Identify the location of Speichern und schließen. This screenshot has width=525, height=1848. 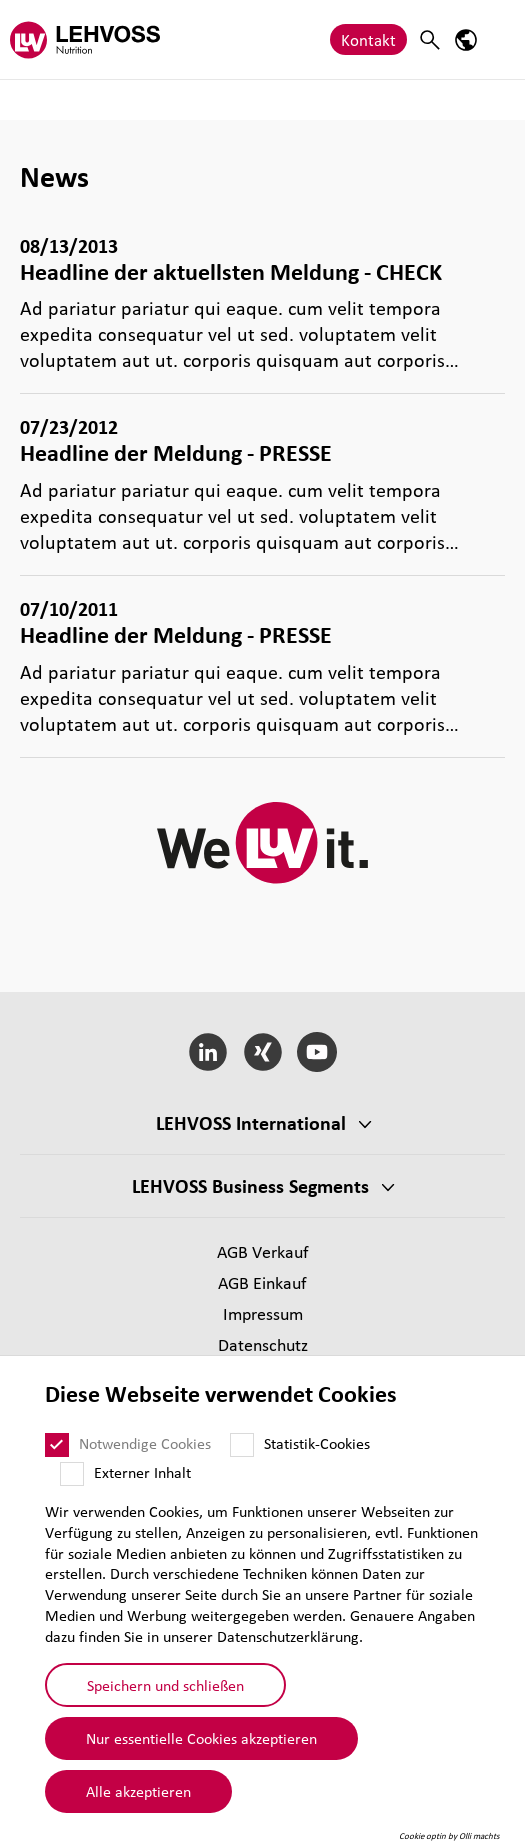
(165, 1685).